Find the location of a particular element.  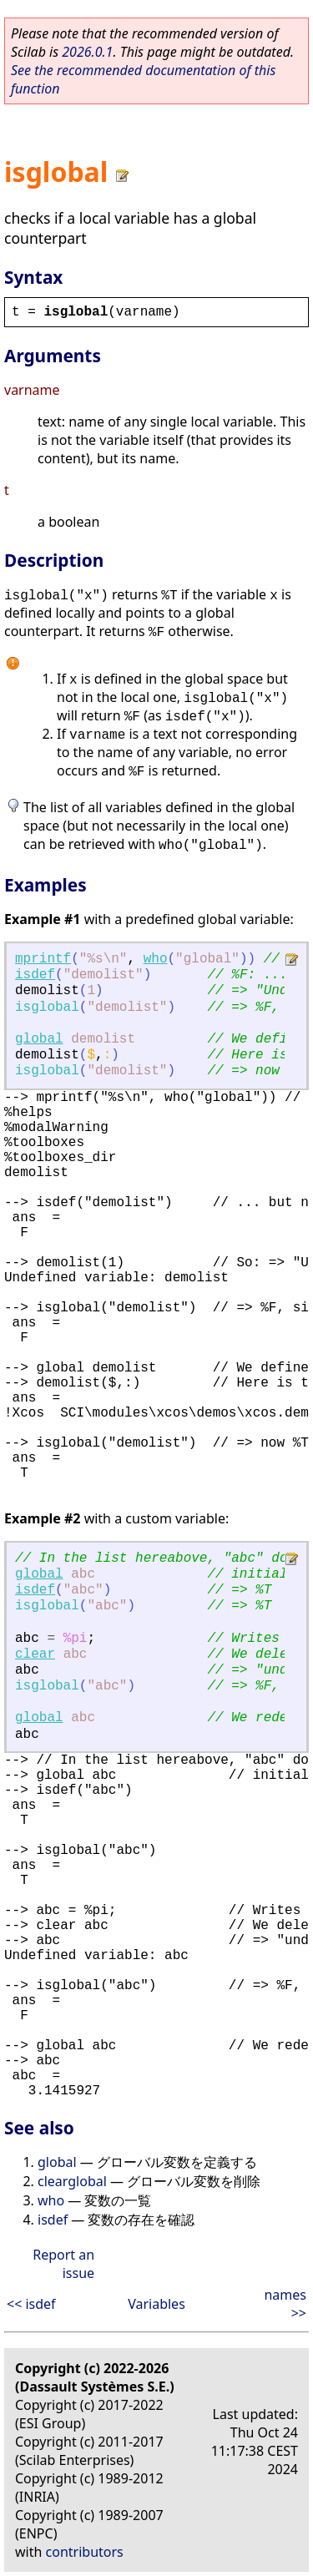

contributors is located at coordinates (85, 2552).